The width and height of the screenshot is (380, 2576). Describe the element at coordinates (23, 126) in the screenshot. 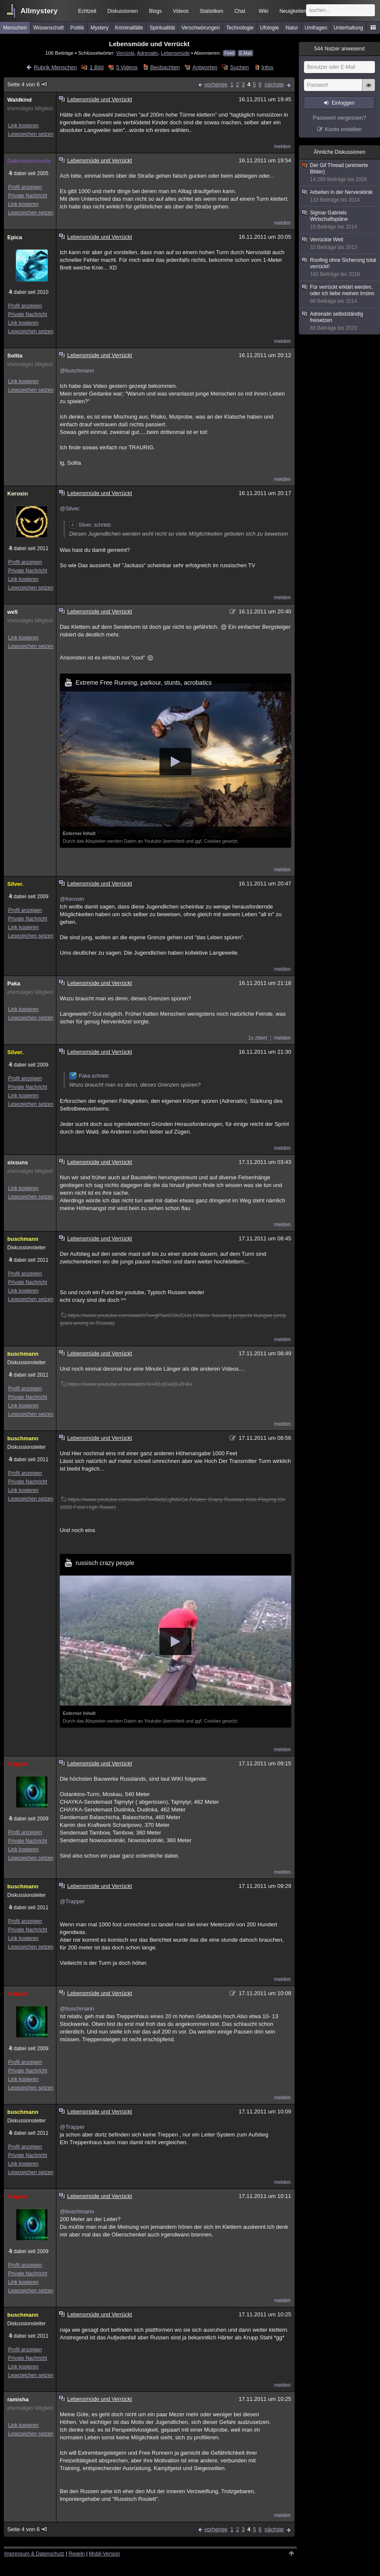

I see `Link kopieren` at that location.